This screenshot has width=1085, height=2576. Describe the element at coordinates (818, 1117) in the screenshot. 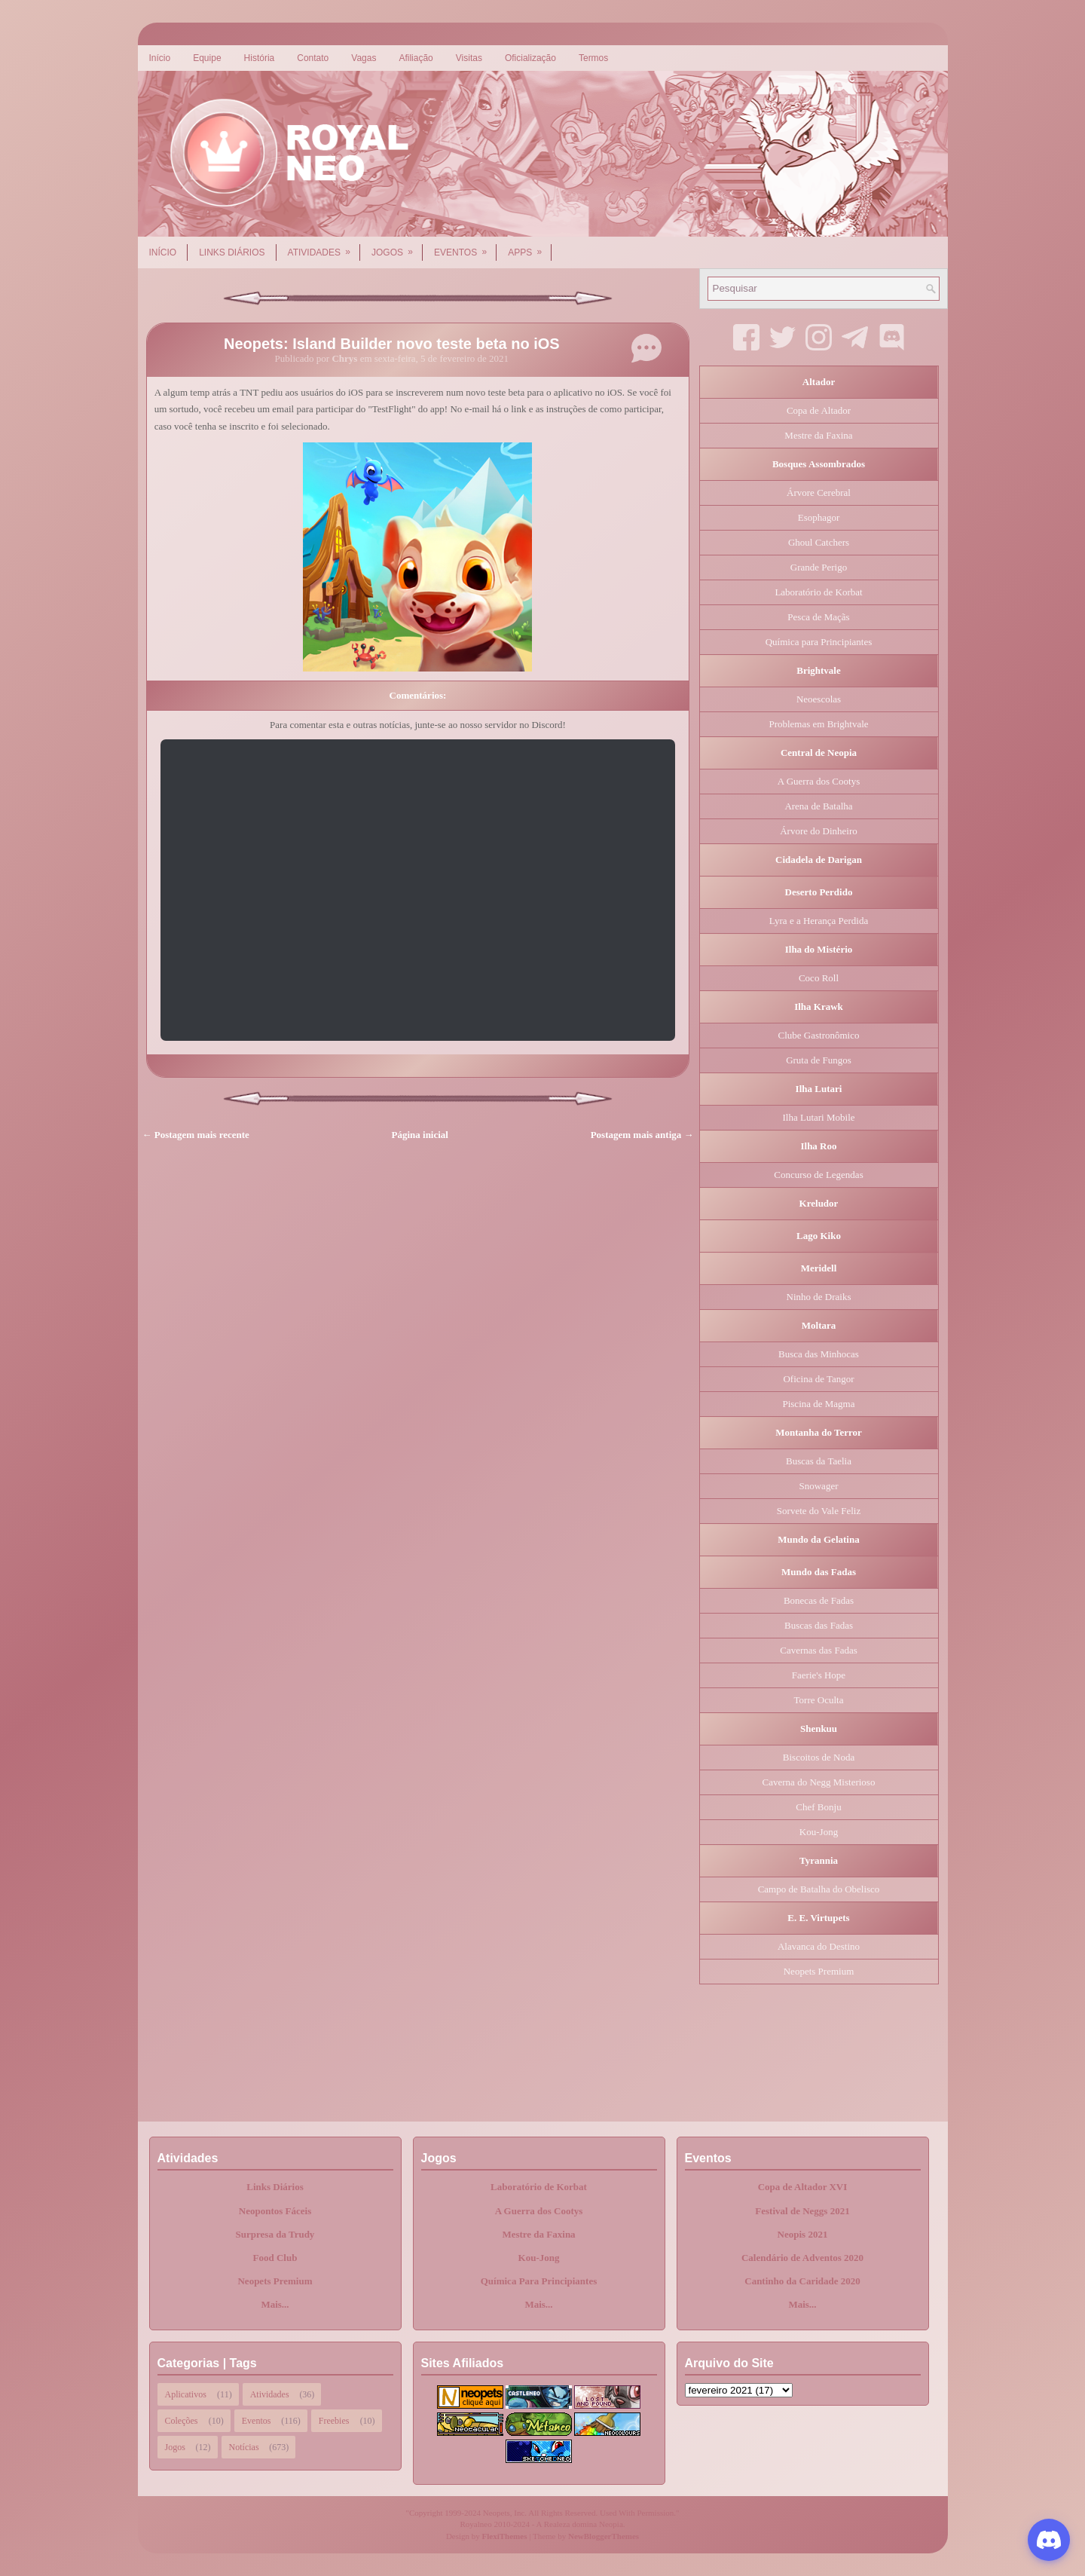

I see `Ilha Lutari Mobile` at that location.